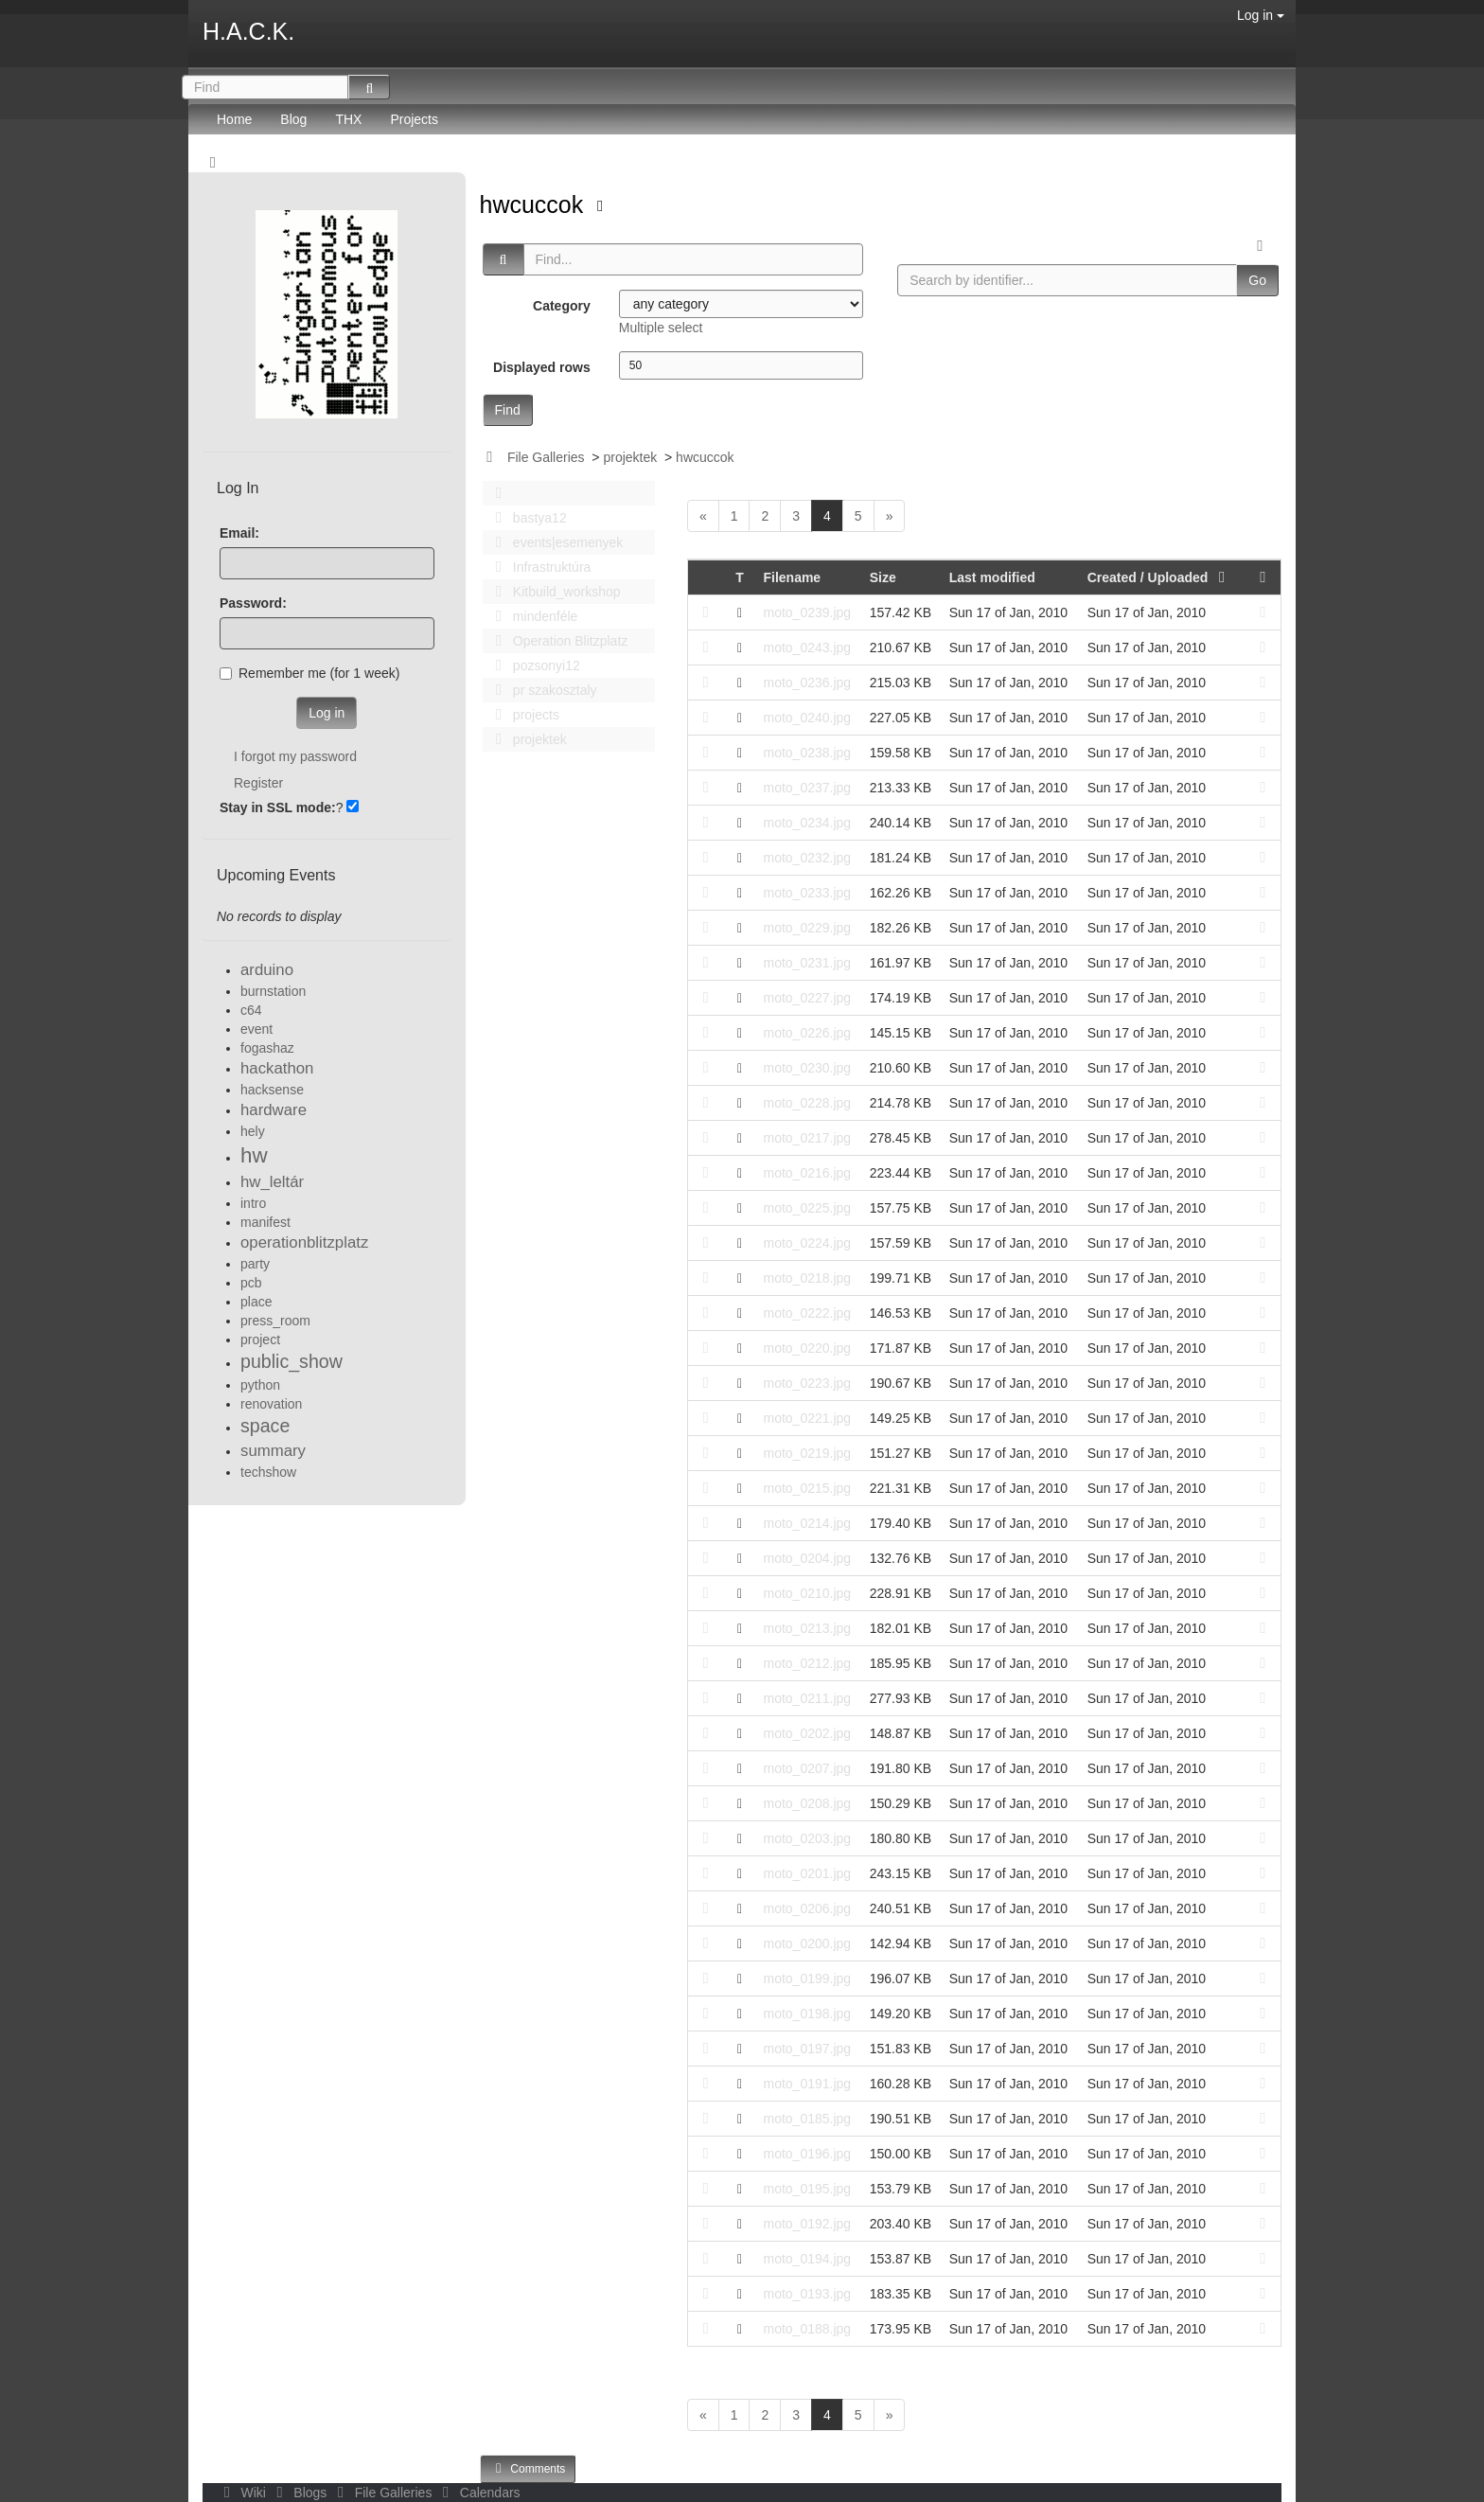 This screenshot has height=2502, width=1484. Describe the element at coordinates (348, 119) in the screenshot. I see `THX` at that location.